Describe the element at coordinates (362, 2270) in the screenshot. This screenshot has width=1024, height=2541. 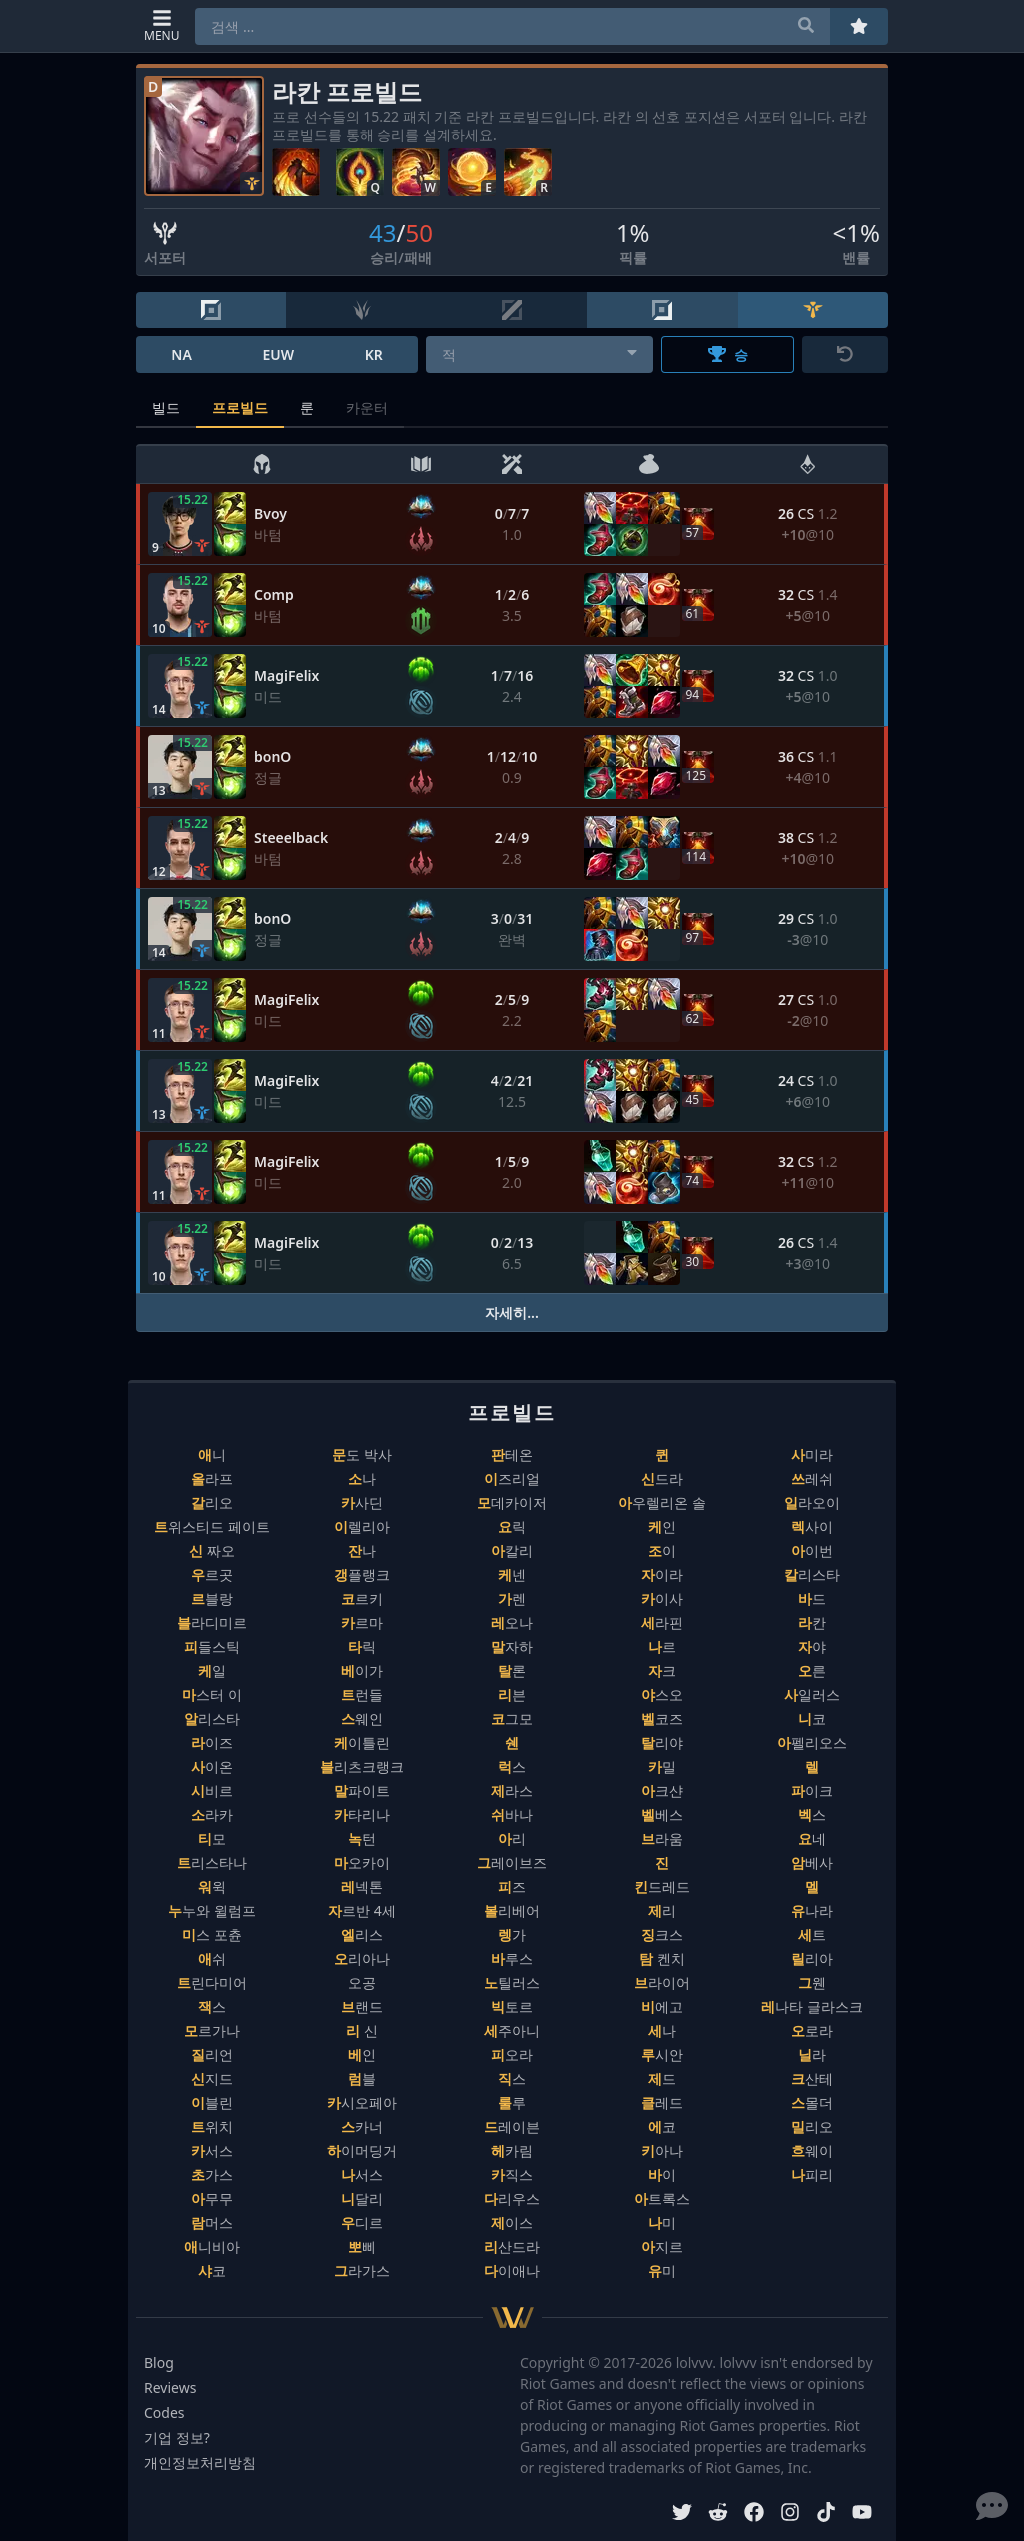
I see `그라가스` at that location.